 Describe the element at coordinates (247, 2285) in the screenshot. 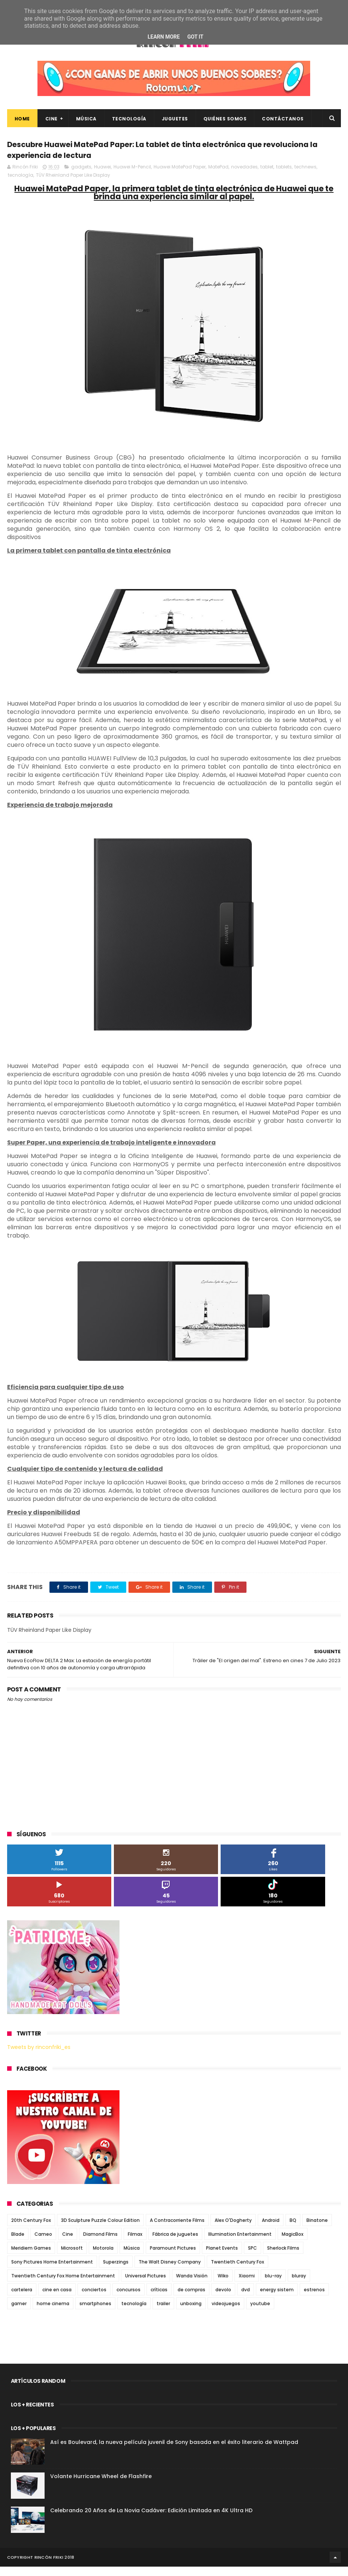

I see `Xiaomi` at that location.